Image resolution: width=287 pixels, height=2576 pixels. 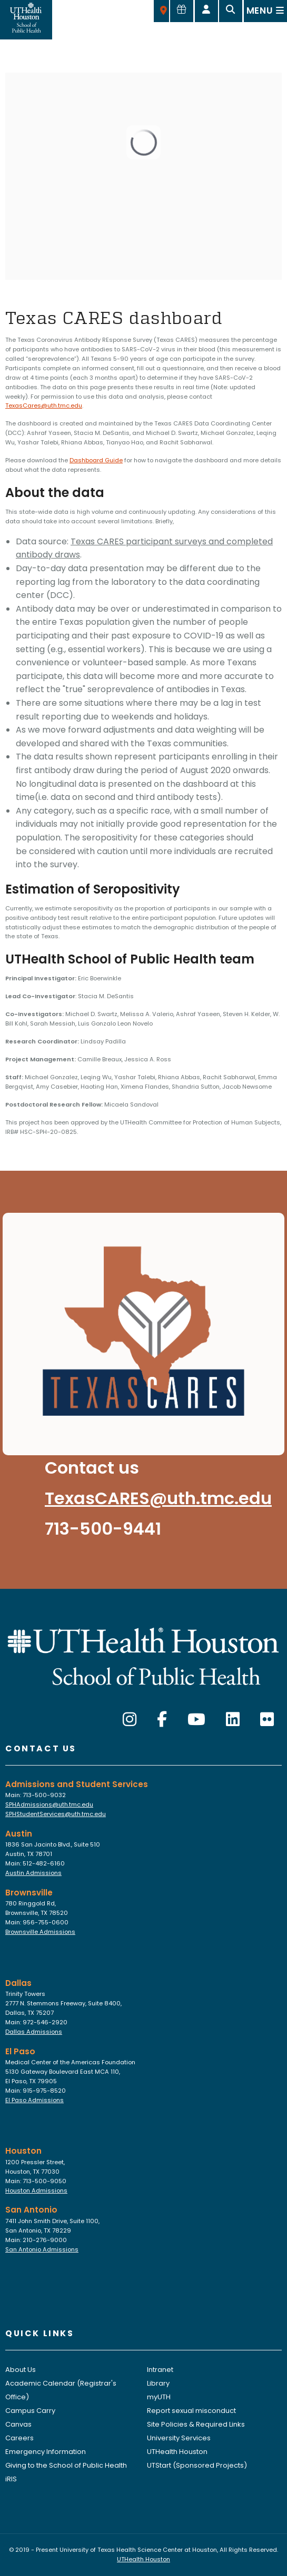 What do you see at coordinates (19, 2438) in the screenshot?
I see `Careers` at bounding box center [19, 2438].